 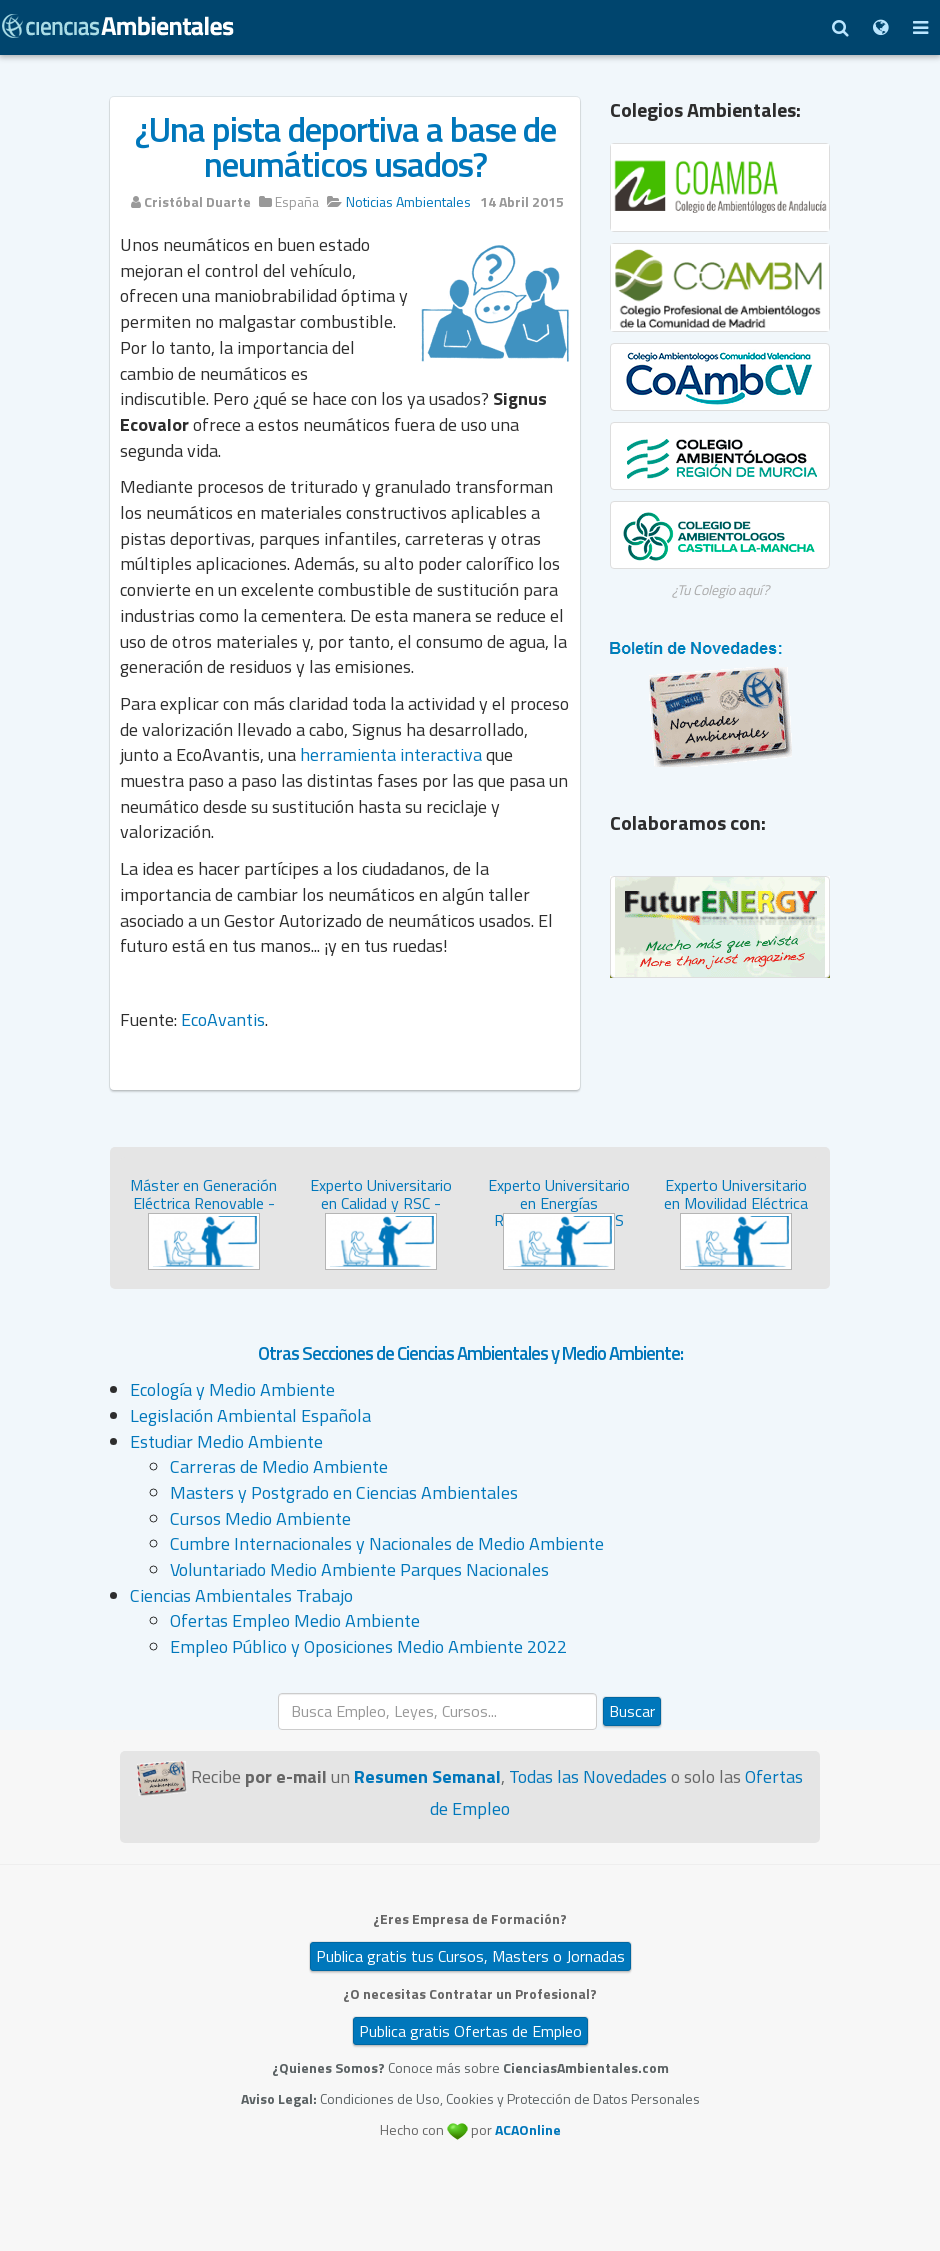 I want to click on Ecología y Medio Ambiente, so click(x=232, y=1389).